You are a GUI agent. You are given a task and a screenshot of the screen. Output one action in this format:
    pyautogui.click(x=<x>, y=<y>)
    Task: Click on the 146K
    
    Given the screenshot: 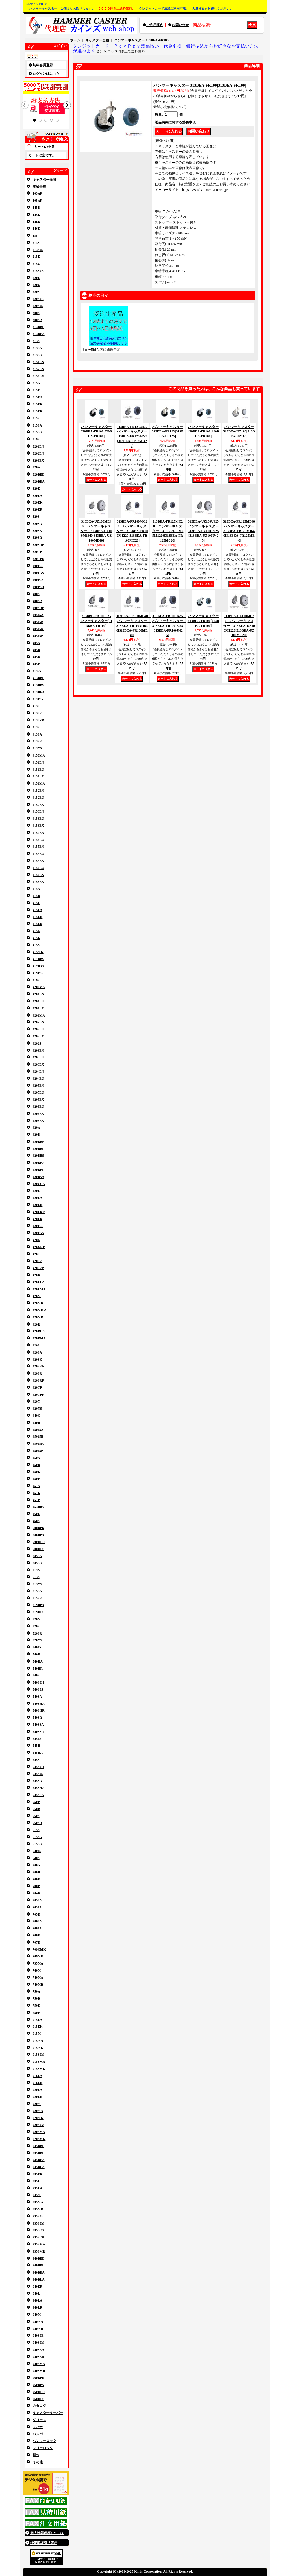 What is the action you would take?
    pyautogui.click(x=36, y=229)
    